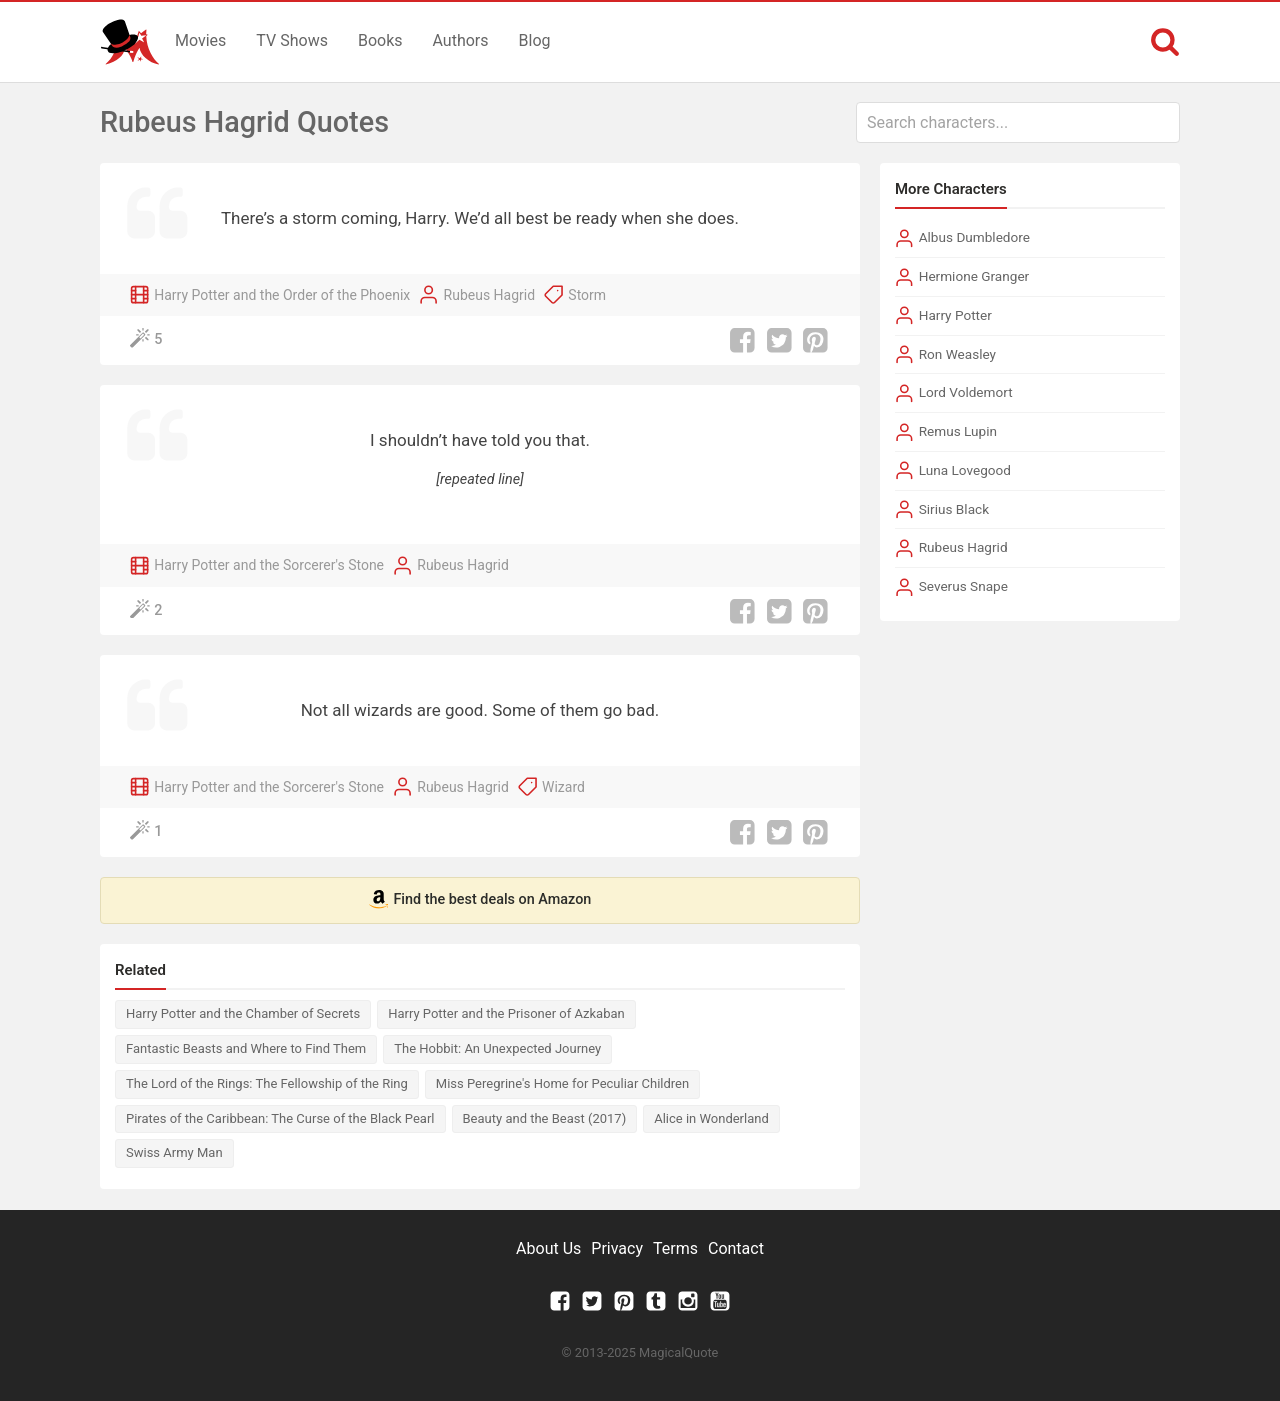 This screenshot has width=1280, height=1401. I want to click on Movies, so click(200, 40).